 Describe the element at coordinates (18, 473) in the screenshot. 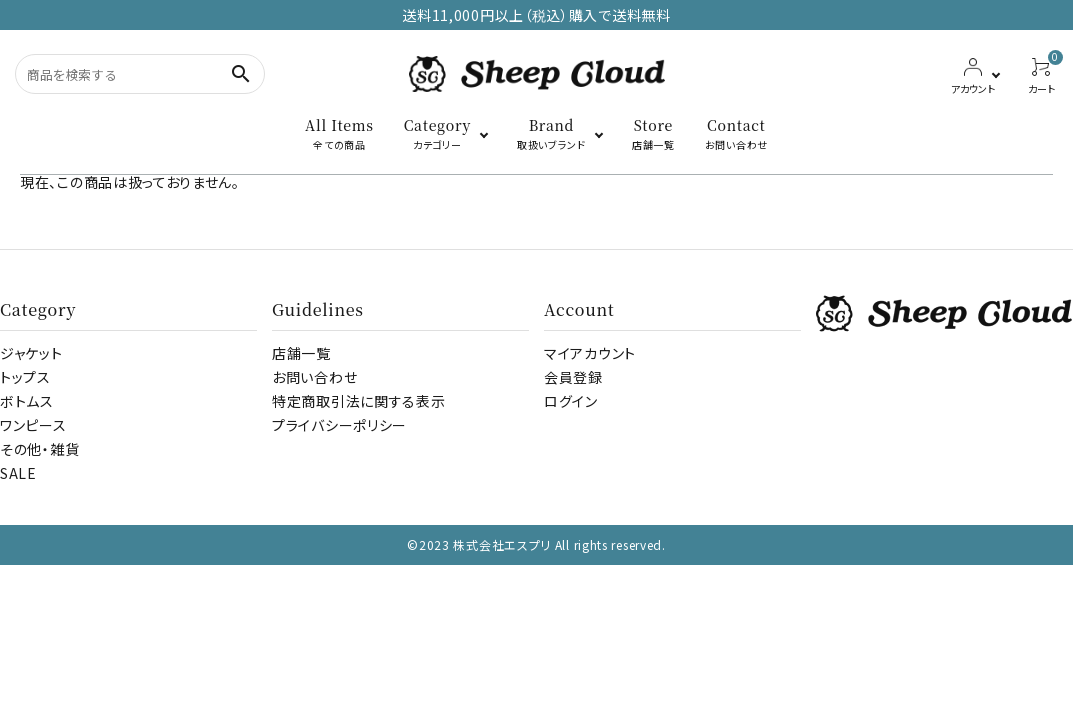

I see `SALE` at that location.